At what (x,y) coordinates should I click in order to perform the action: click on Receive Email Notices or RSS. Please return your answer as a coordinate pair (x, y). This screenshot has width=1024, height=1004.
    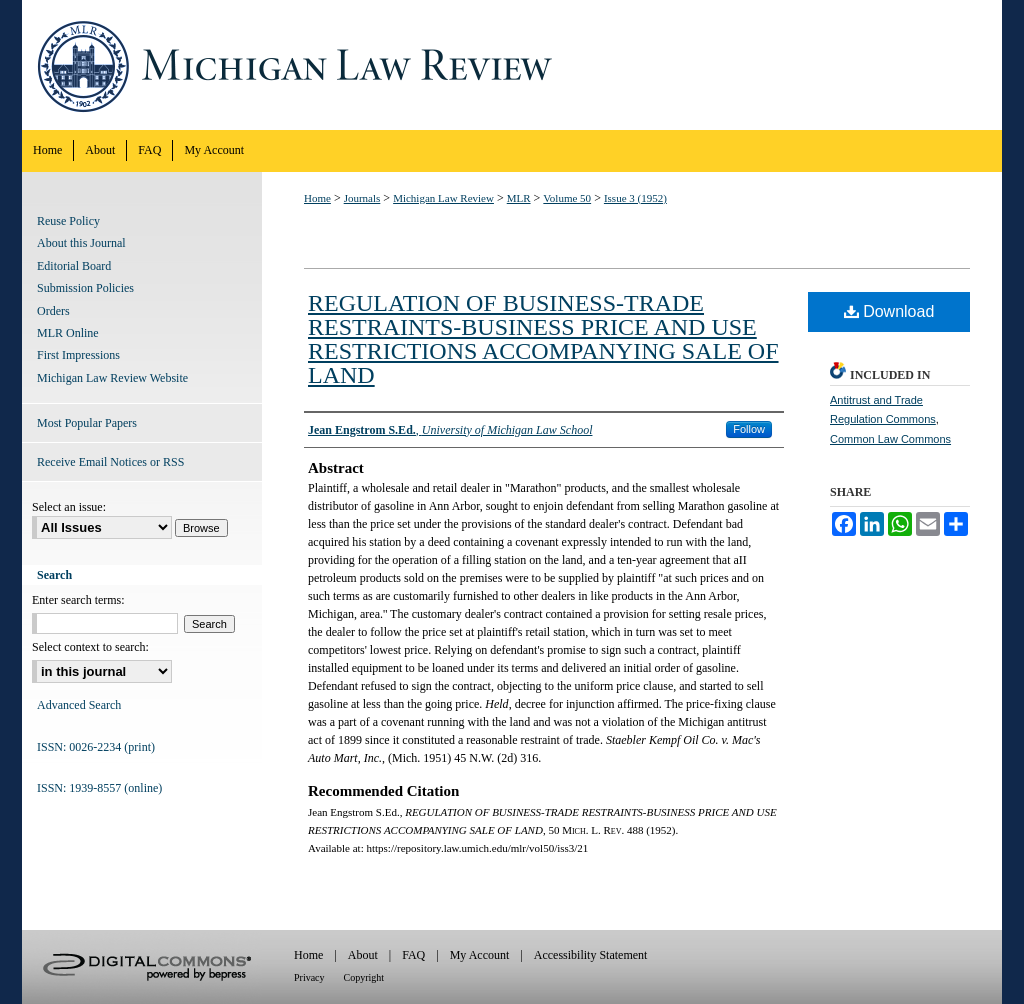
    Looking at the image, I should click on (110, 462).